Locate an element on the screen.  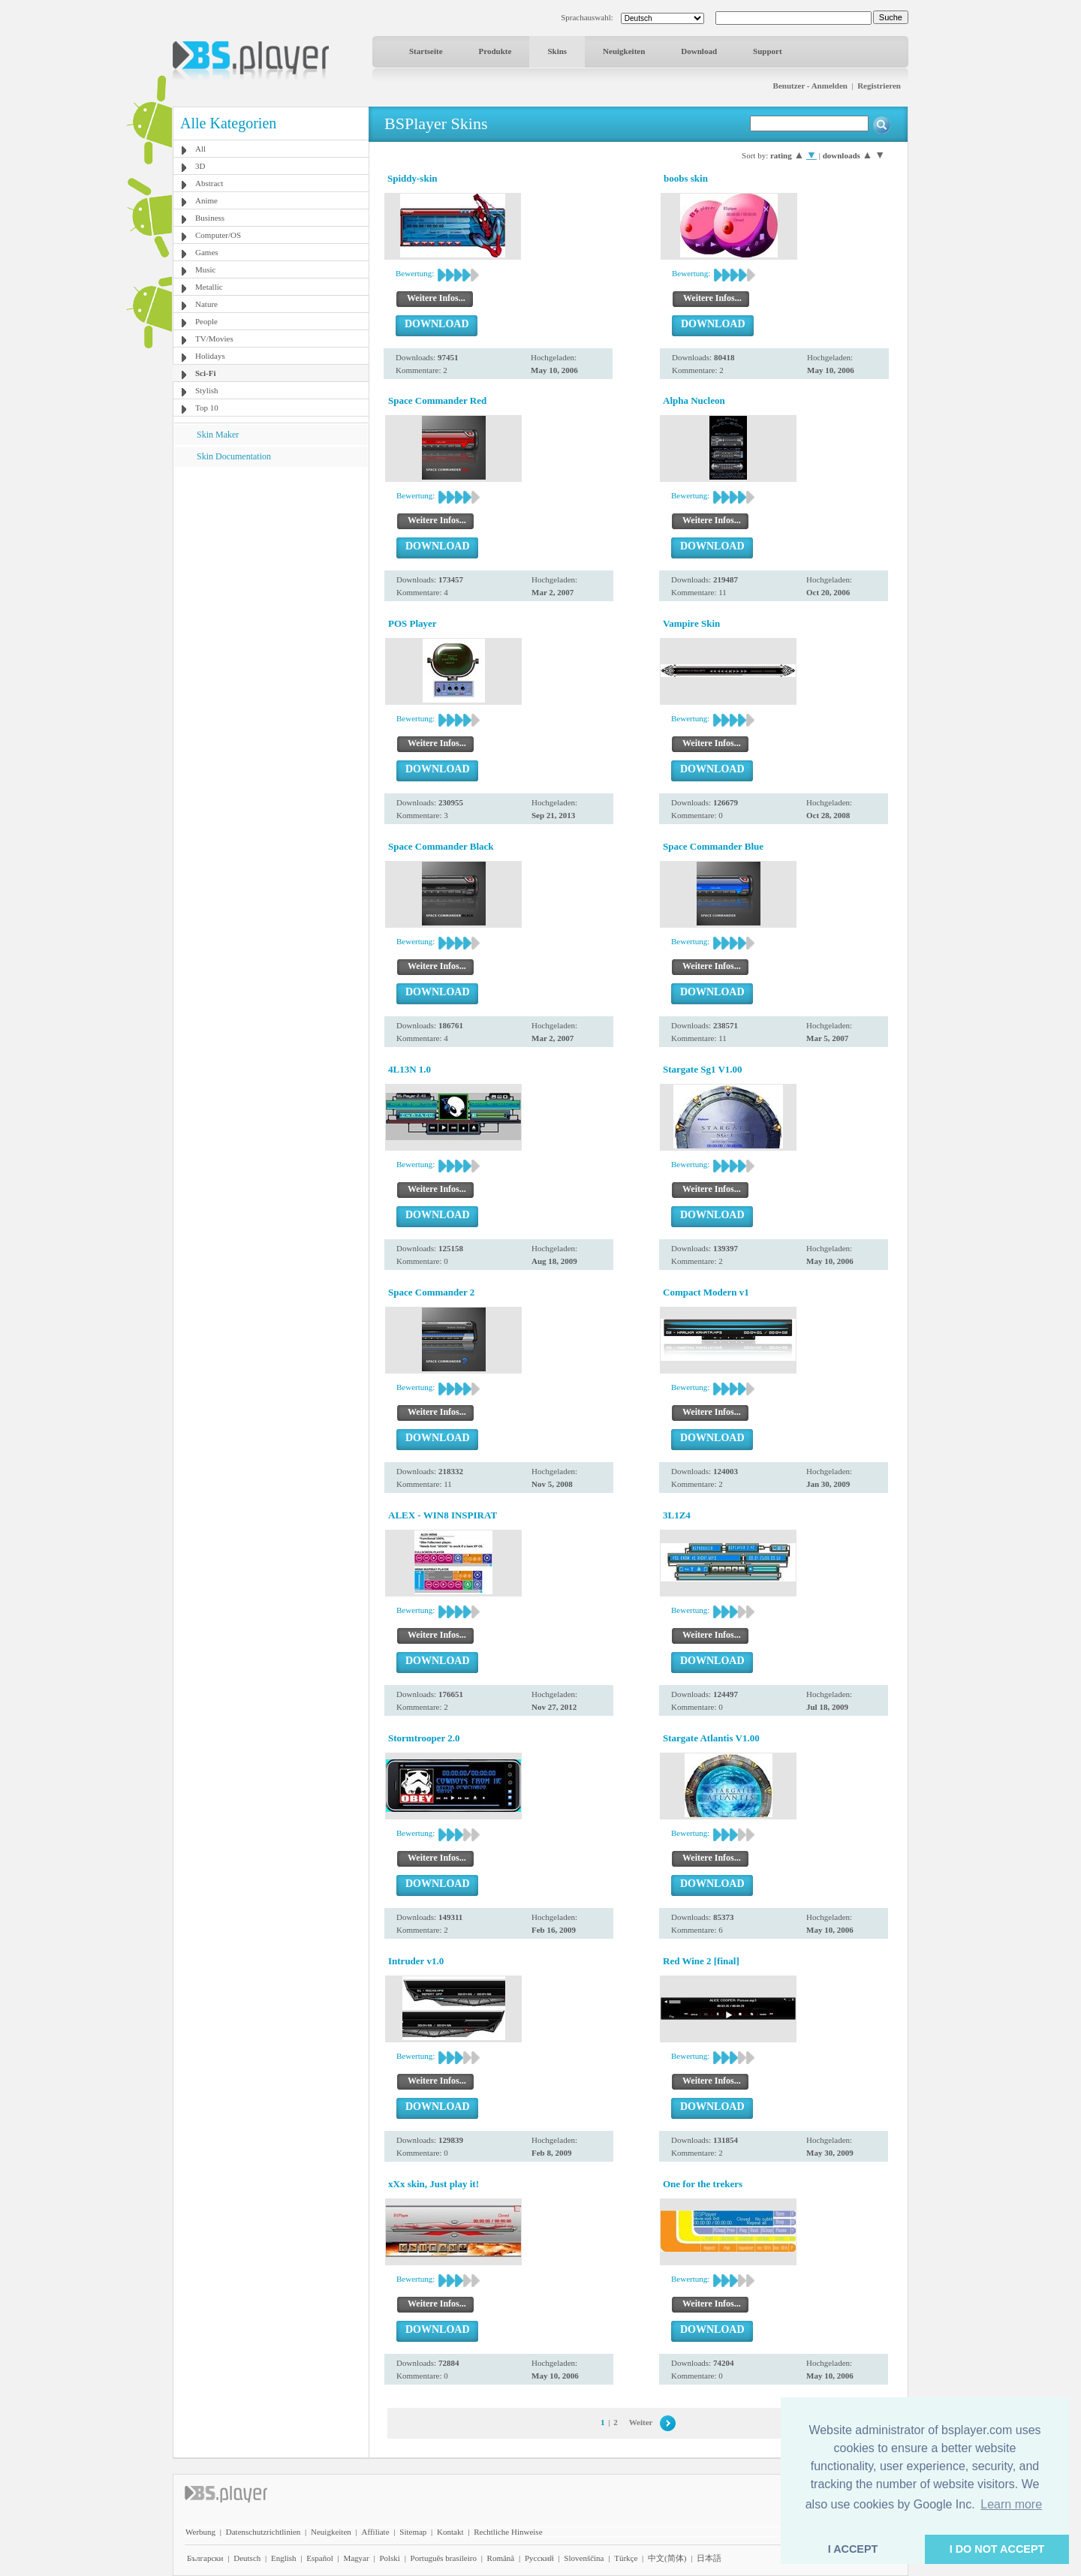
Games is located at coordinates (206, 252).